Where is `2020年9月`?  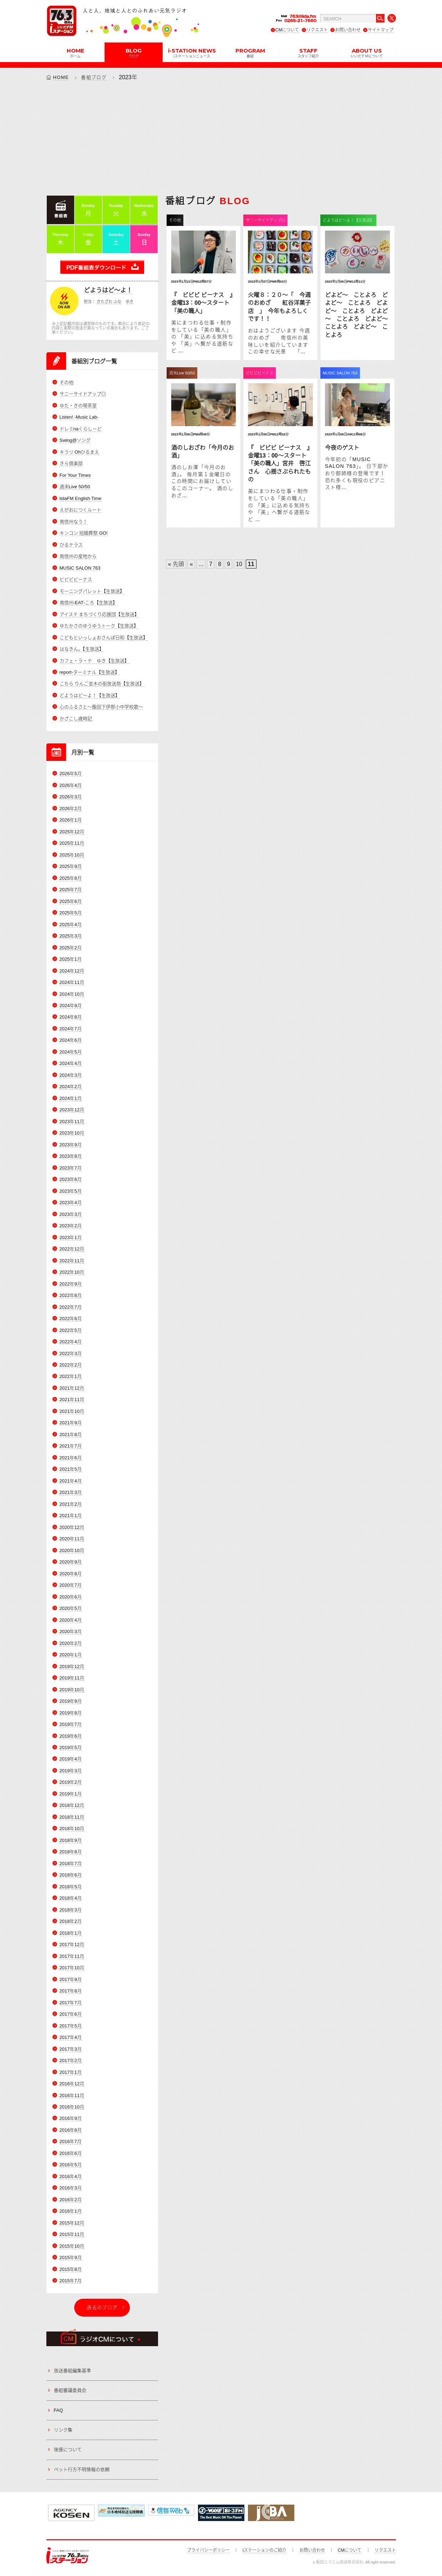
2020年9月 is located at coordinates (71, 1562).